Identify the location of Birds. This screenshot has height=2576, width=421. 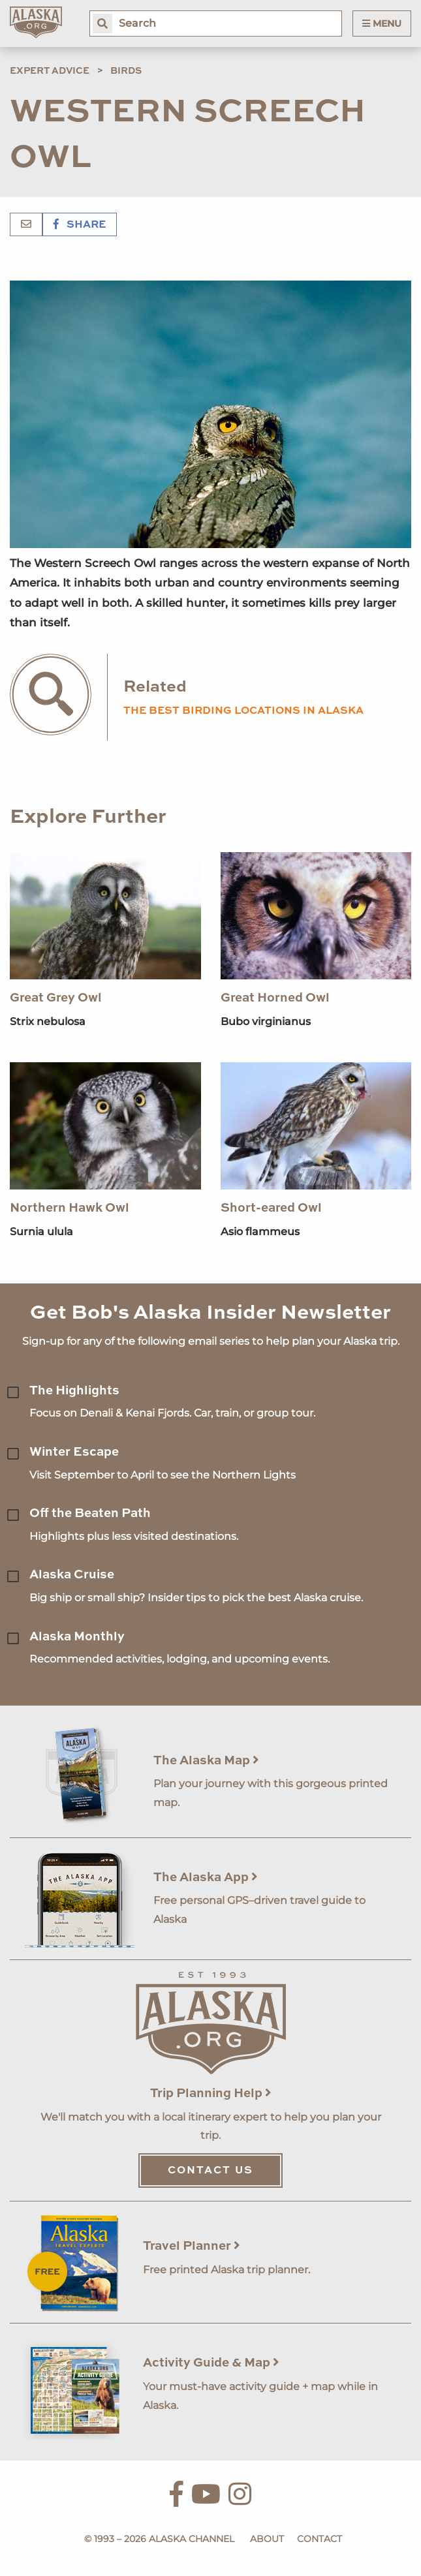
(126, 71).